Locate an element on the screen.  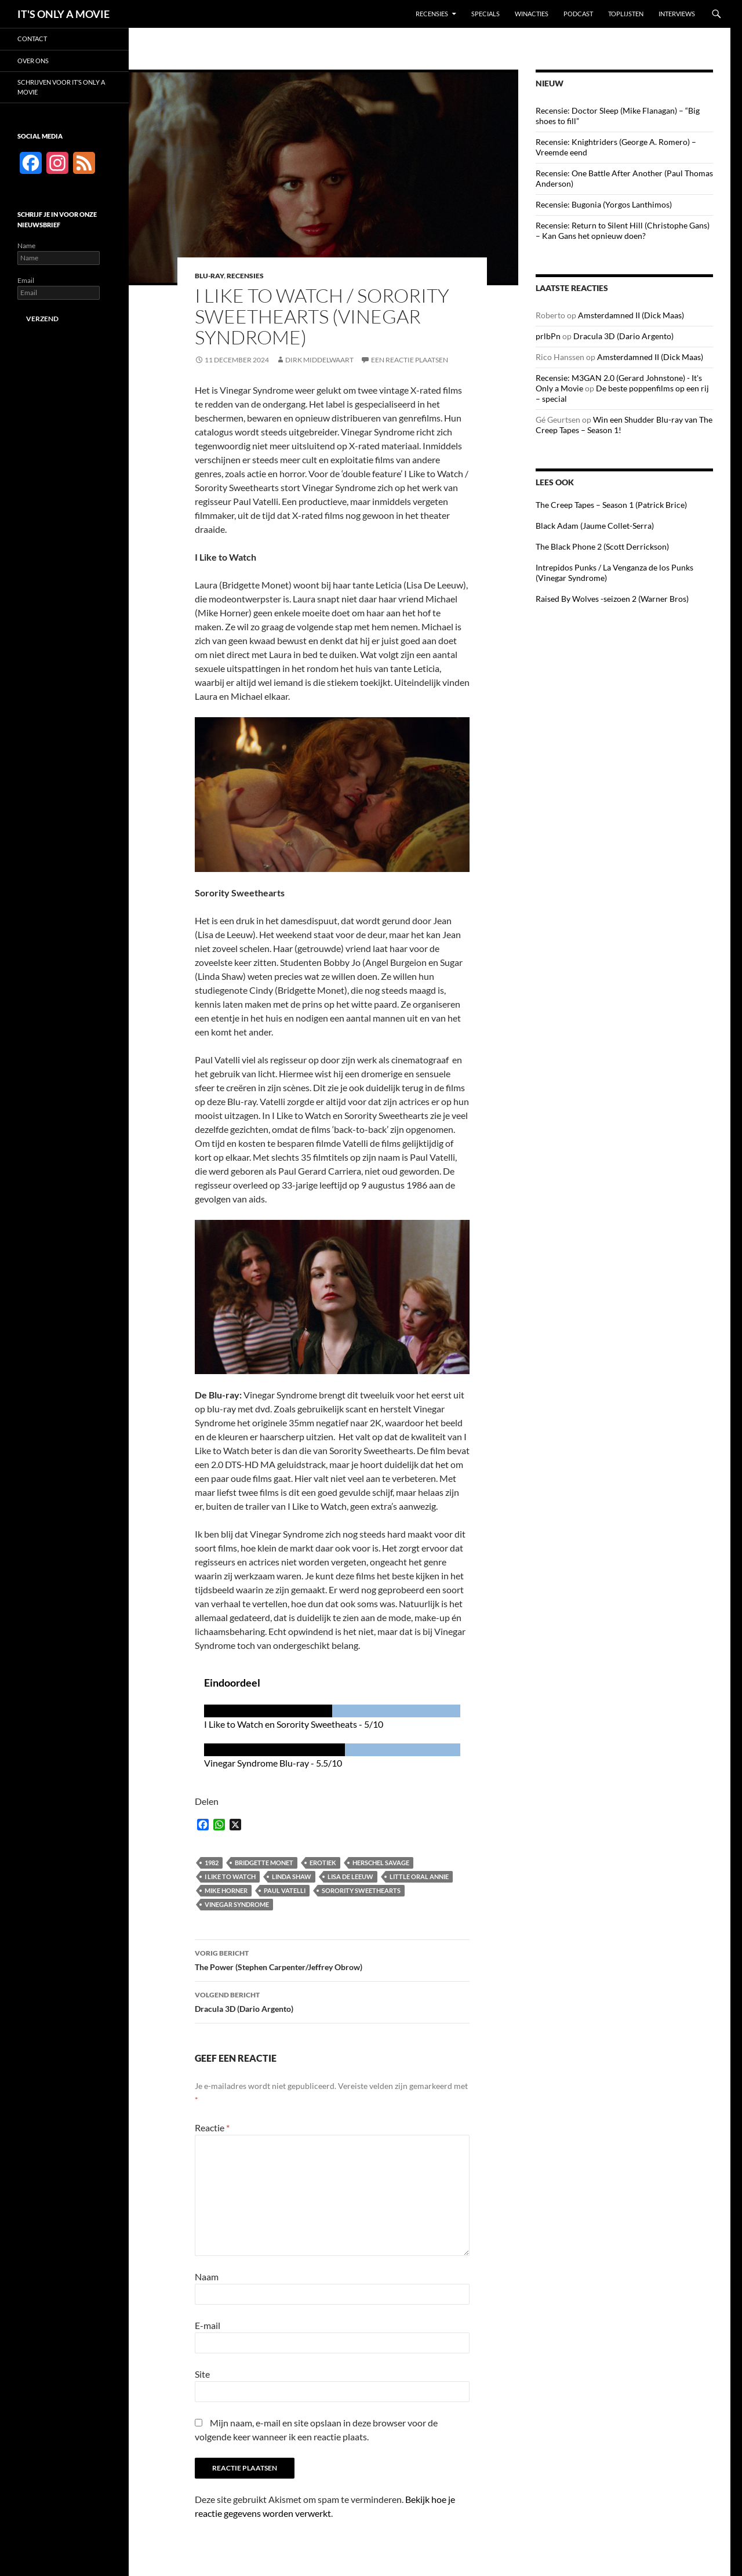
Dirk Middelwaart is located at coordinates (319, 359).